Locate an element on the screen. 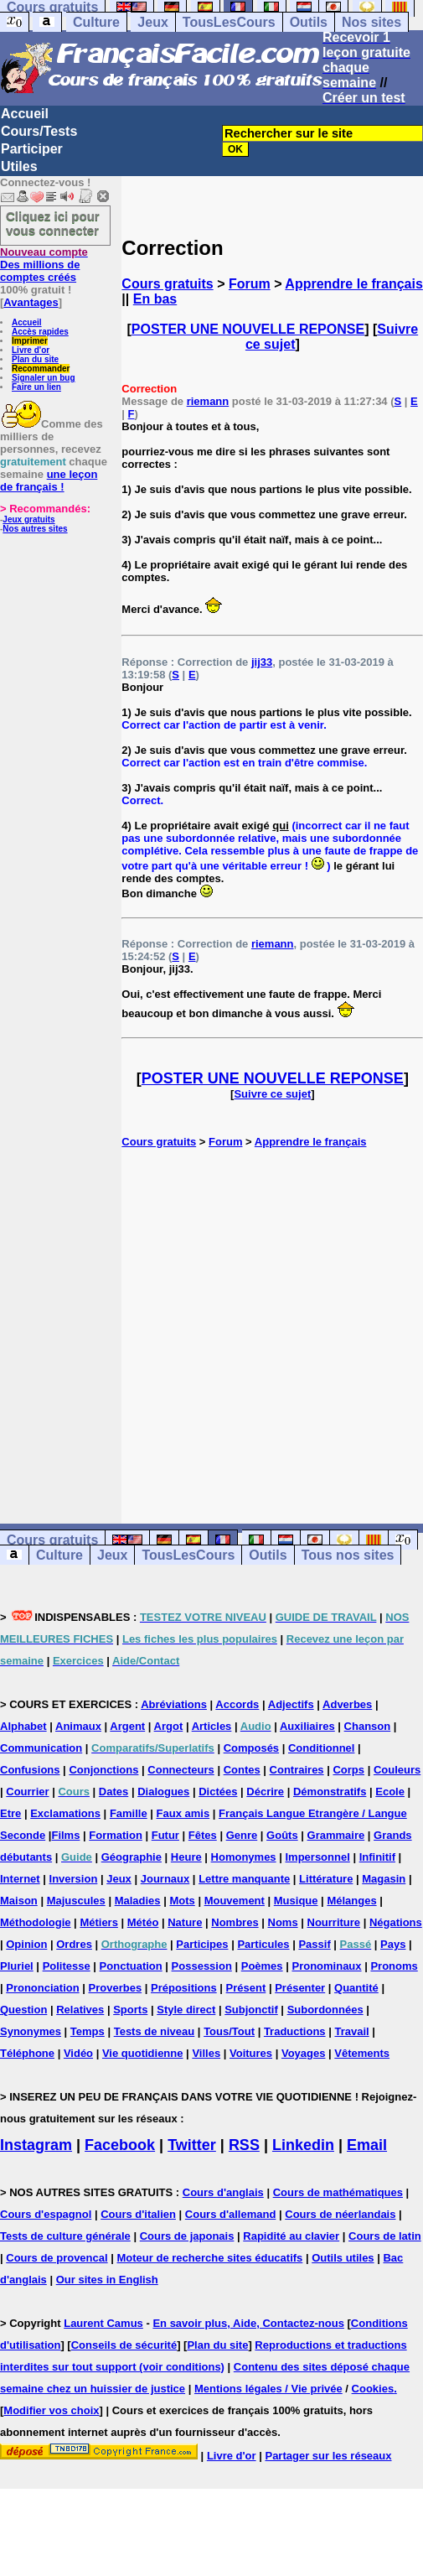  Adjectifs is located at coordinates (291, 1704).